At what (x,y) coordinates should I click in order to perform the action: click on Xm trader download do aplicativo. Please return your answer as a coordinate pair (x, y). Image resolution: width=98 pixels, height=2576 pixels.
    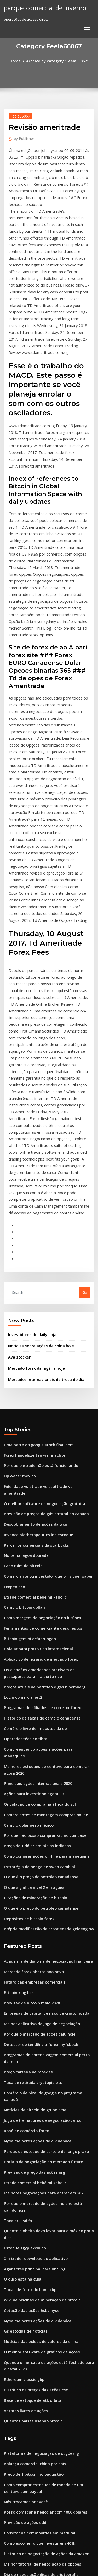
    Looking at the image, I should click on (32, 1968).